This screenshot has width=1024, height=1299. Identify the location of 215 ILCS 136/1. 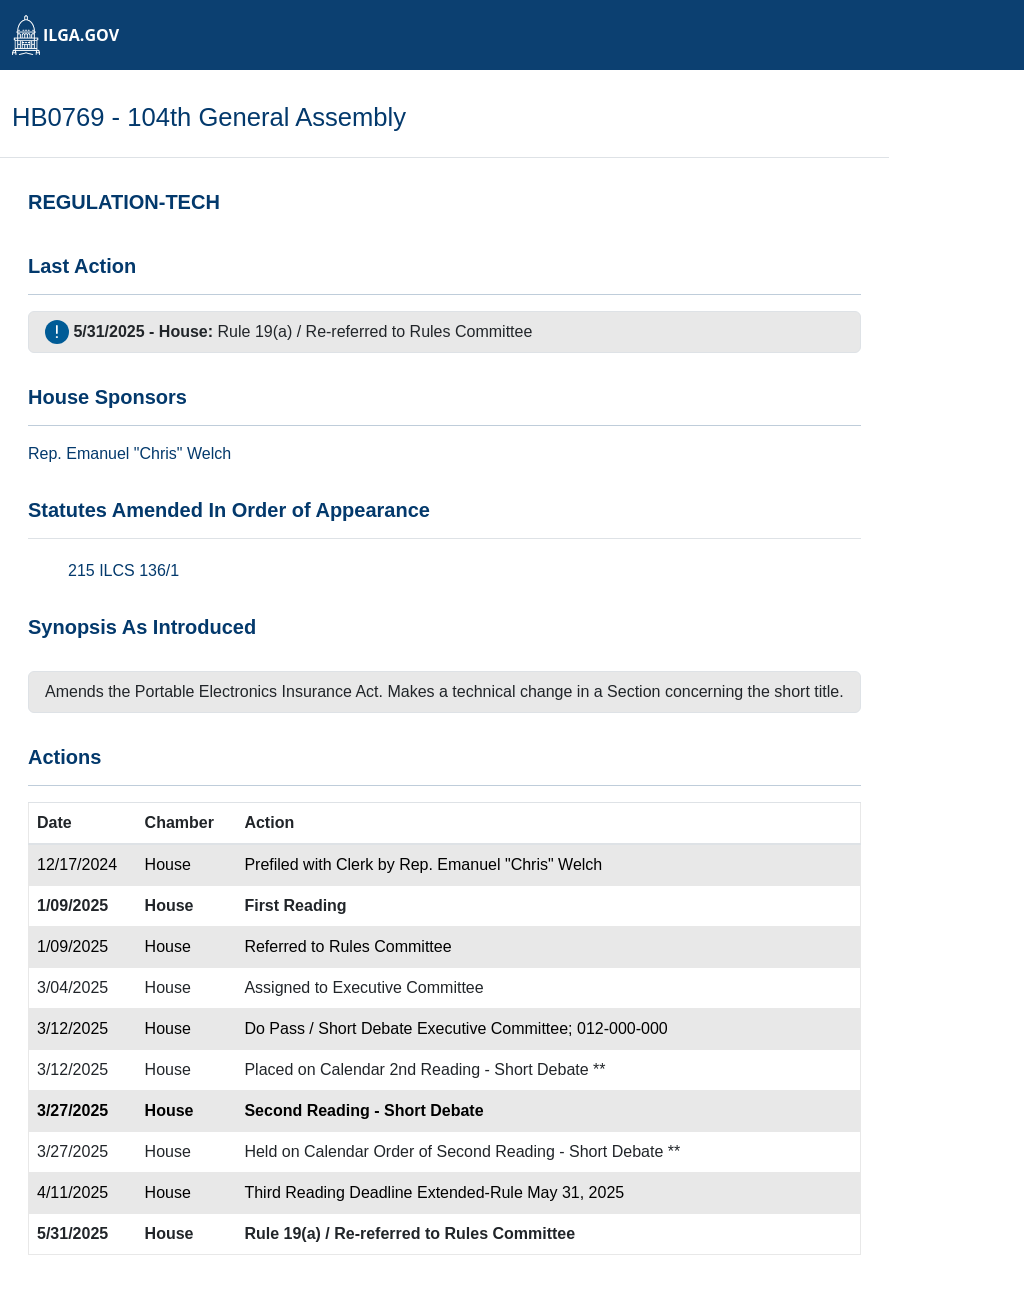
(123, 570).